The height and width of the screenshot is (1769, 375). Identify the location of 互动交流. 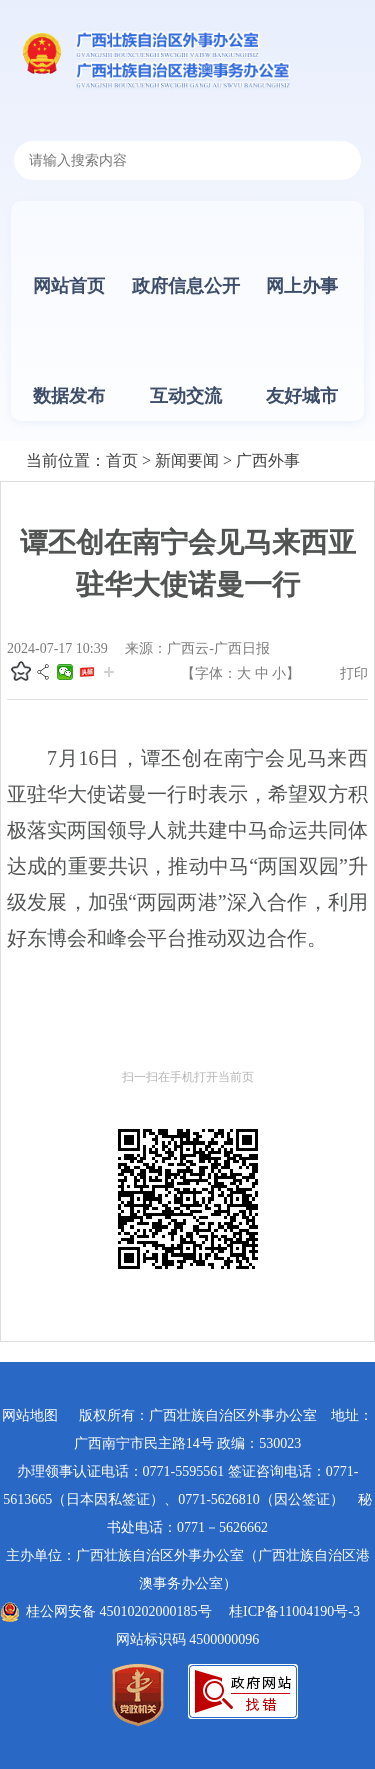
(186, 396).